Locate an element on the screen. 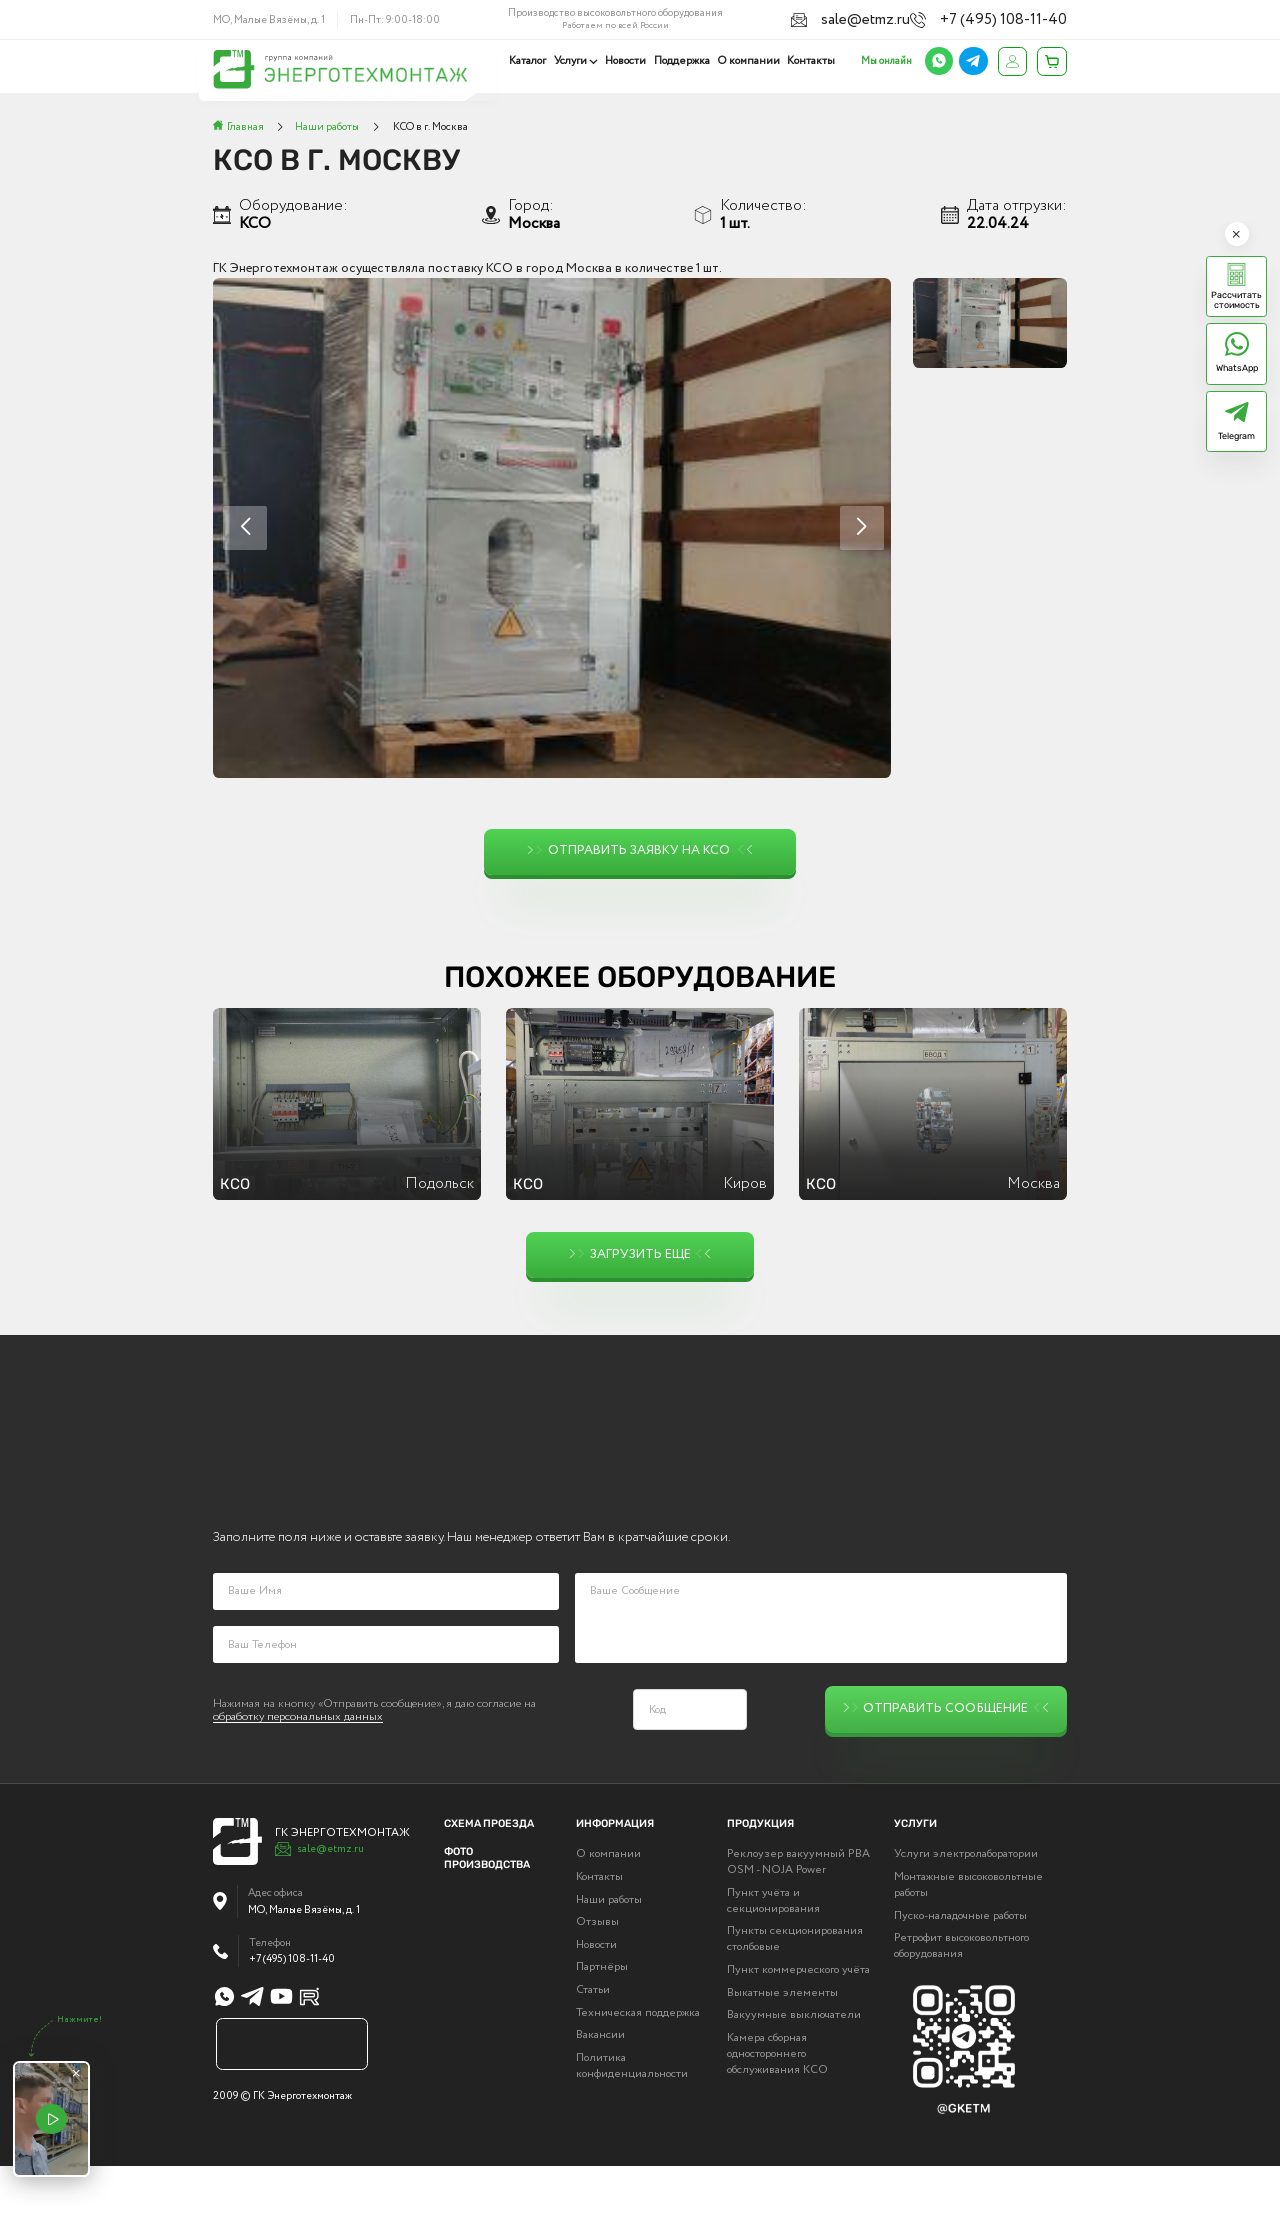 Image resolution: width=1280 pixels, height=2215 pixels. Отзывы is located at coordinates (597, 1972).